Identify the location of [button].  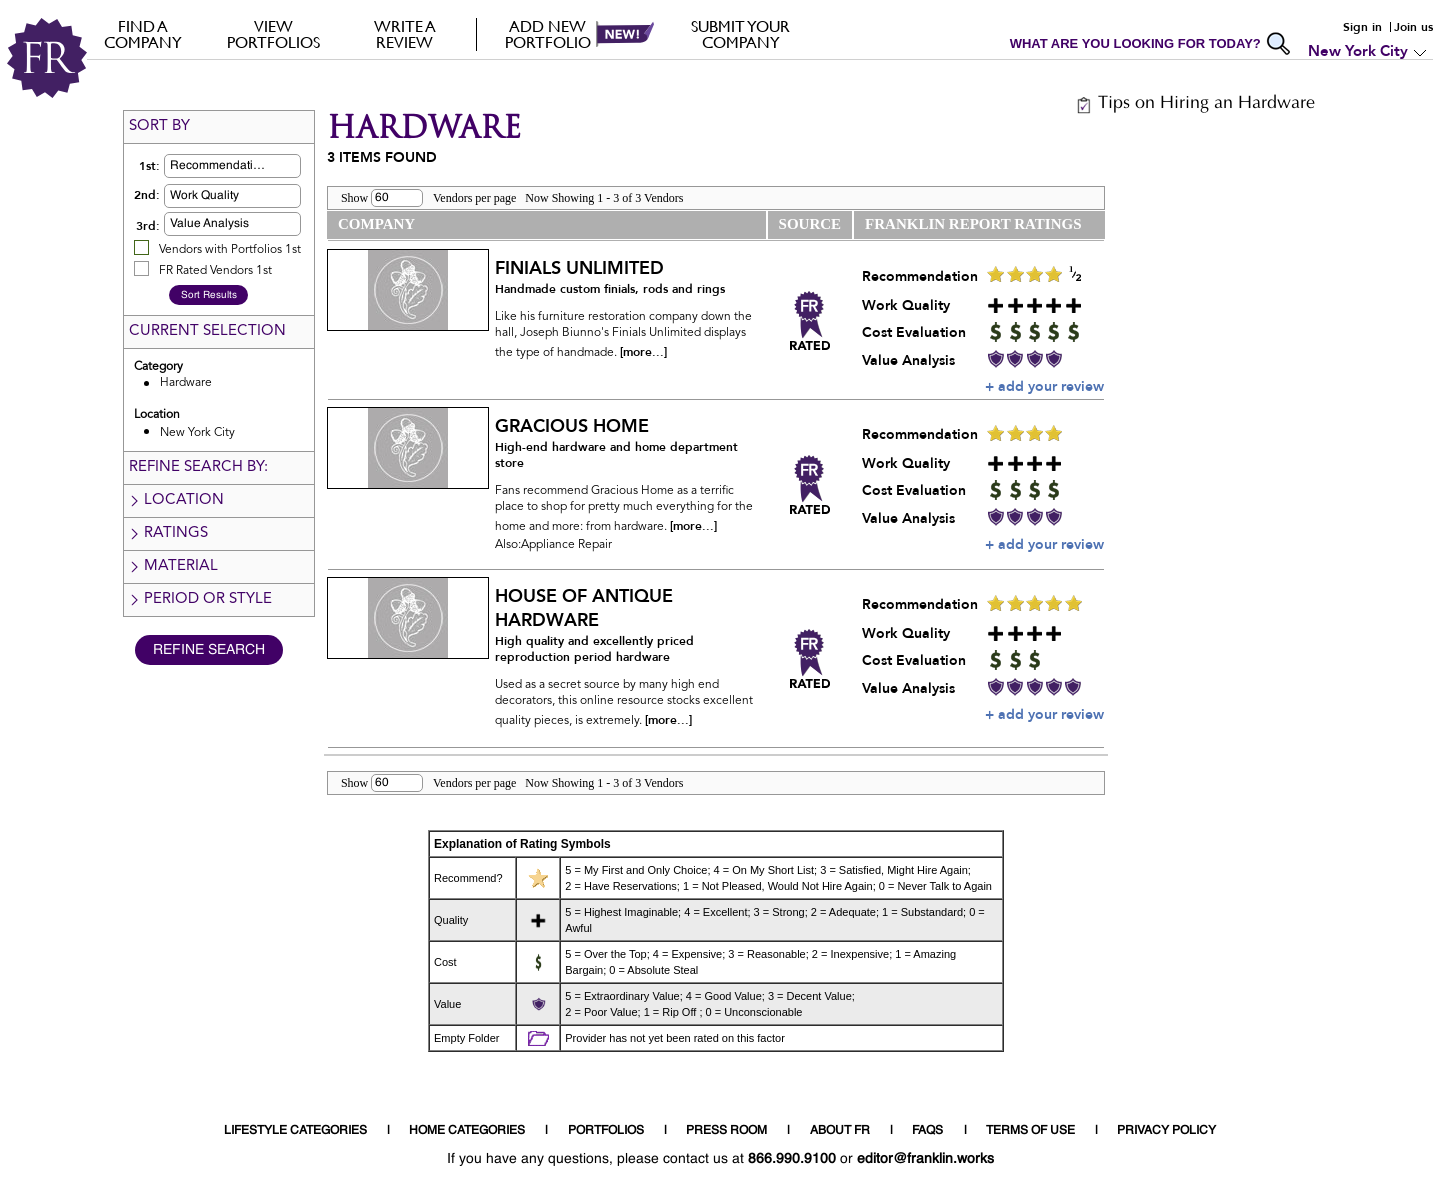
(264, 166).